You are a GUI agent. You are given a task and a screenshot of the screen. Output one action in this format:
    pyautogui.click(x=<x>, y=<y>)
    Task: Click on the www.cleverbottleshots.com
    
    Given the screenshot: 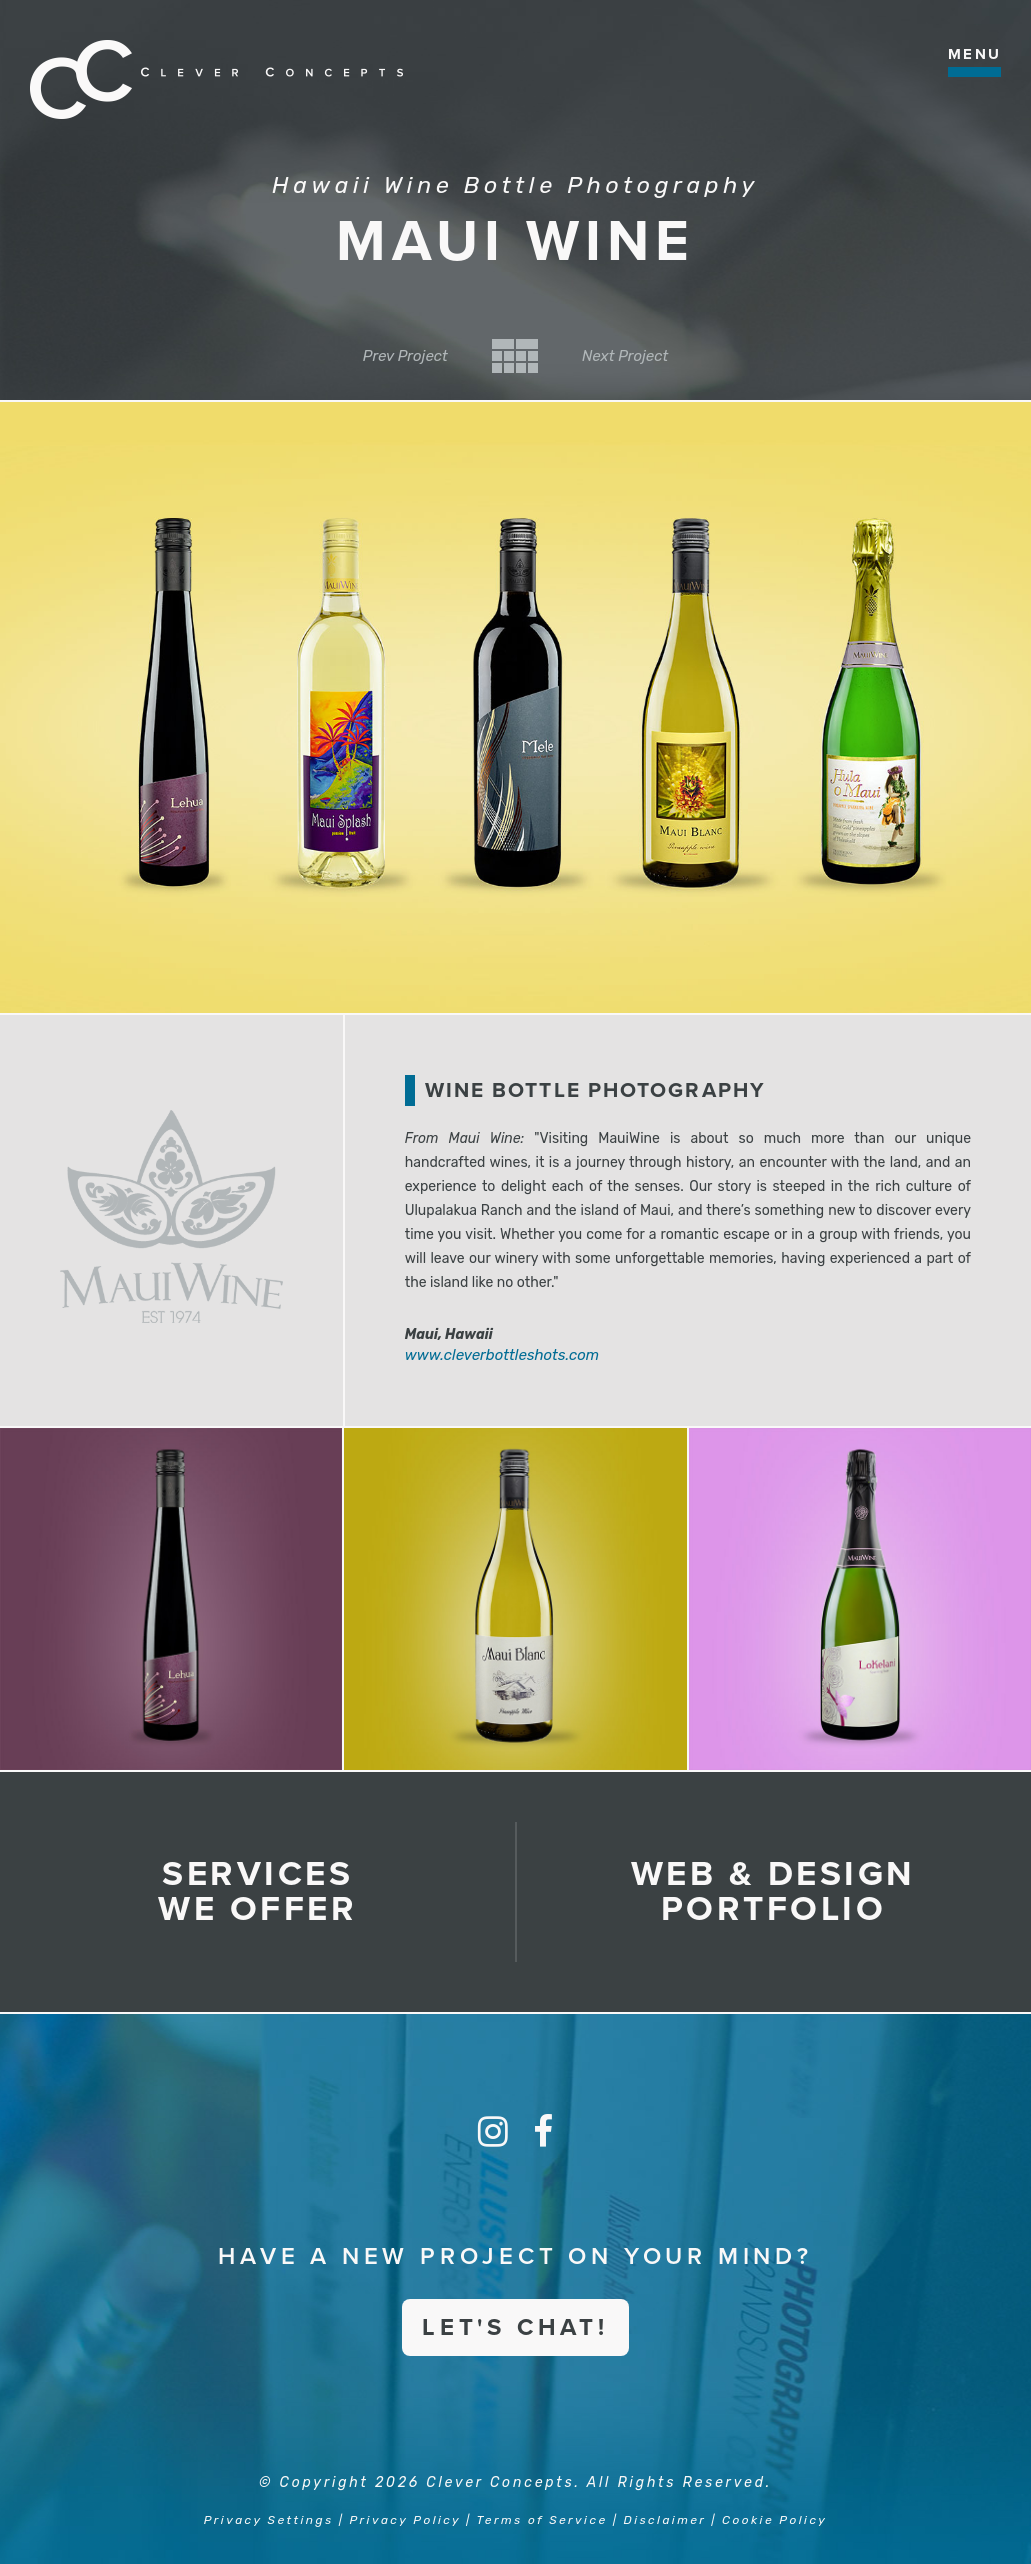 What is the action you would take?
    pyautogui.click(x=502, y=1355)
    